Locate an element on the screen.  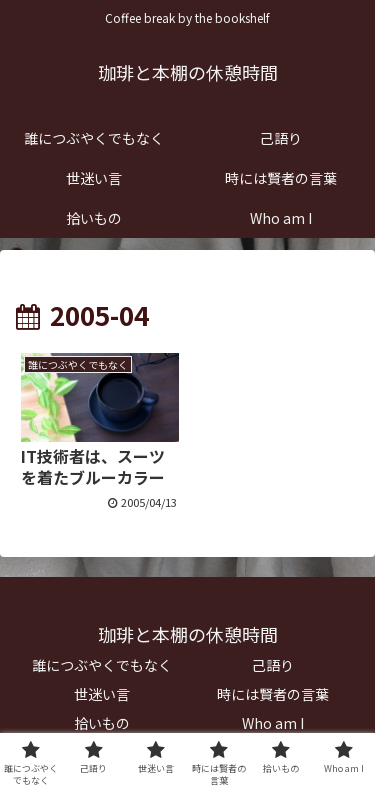
世迷い言 is located at coordinates (102, 694).